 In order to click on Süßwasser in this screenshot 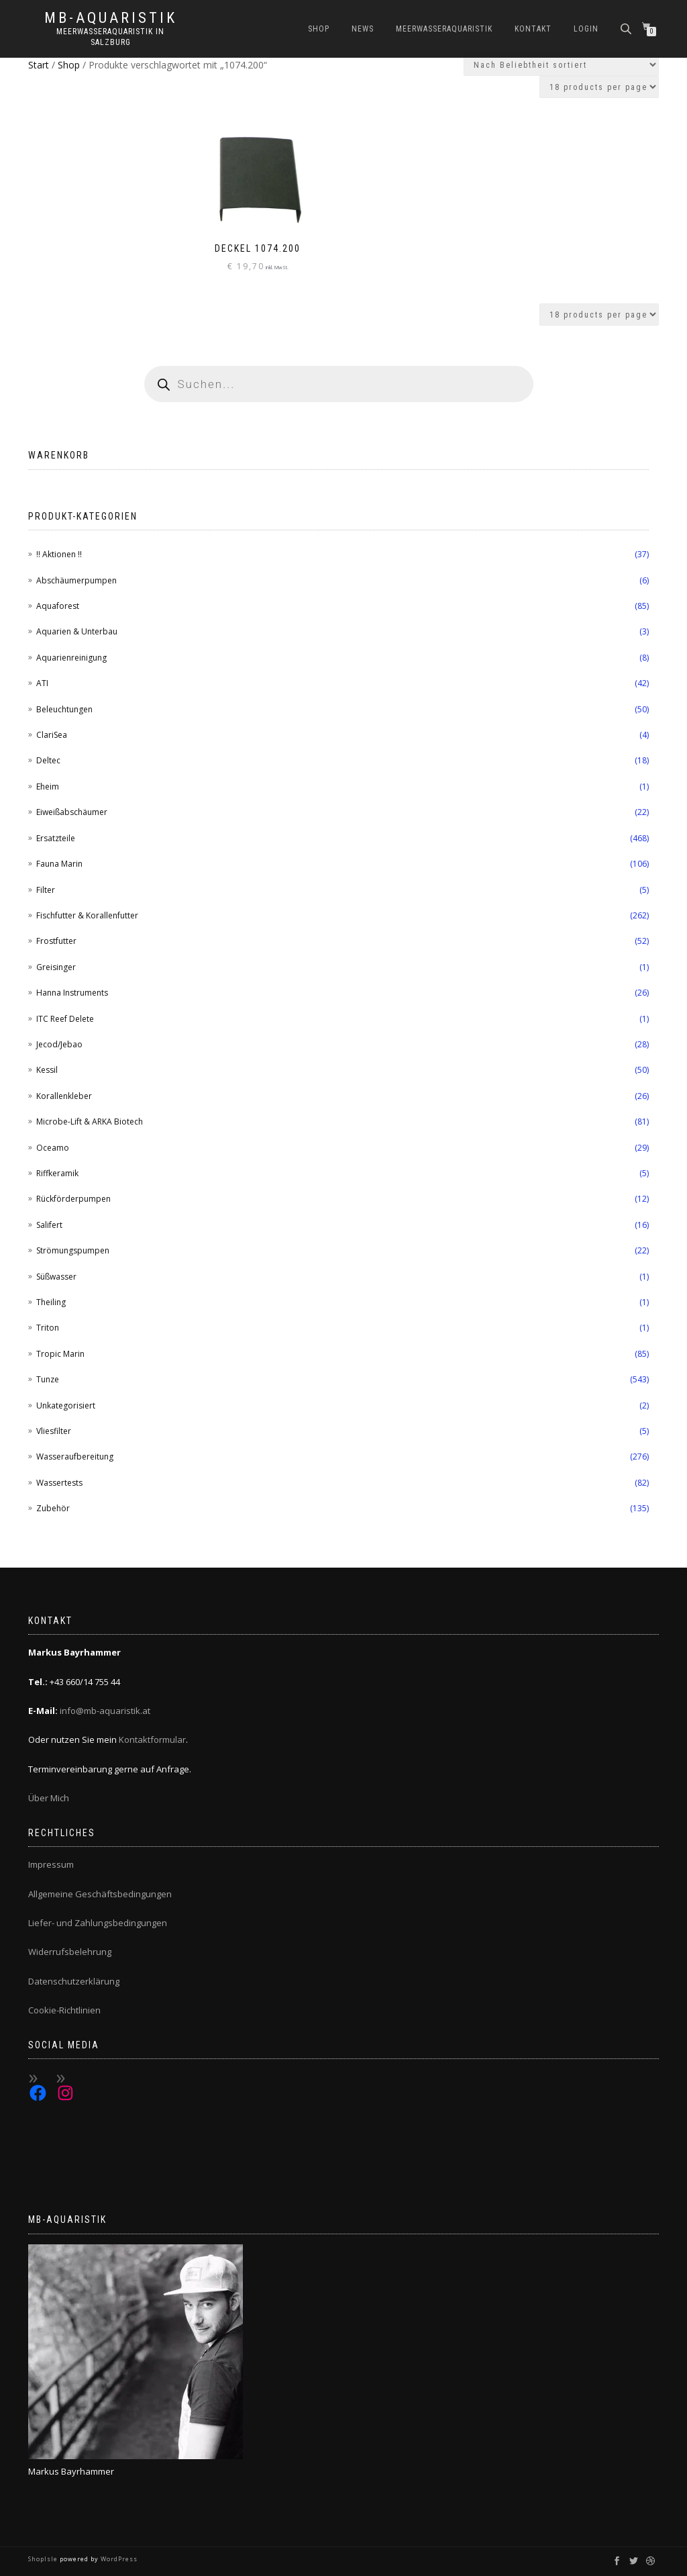, I will do `click(56, 1276)`.